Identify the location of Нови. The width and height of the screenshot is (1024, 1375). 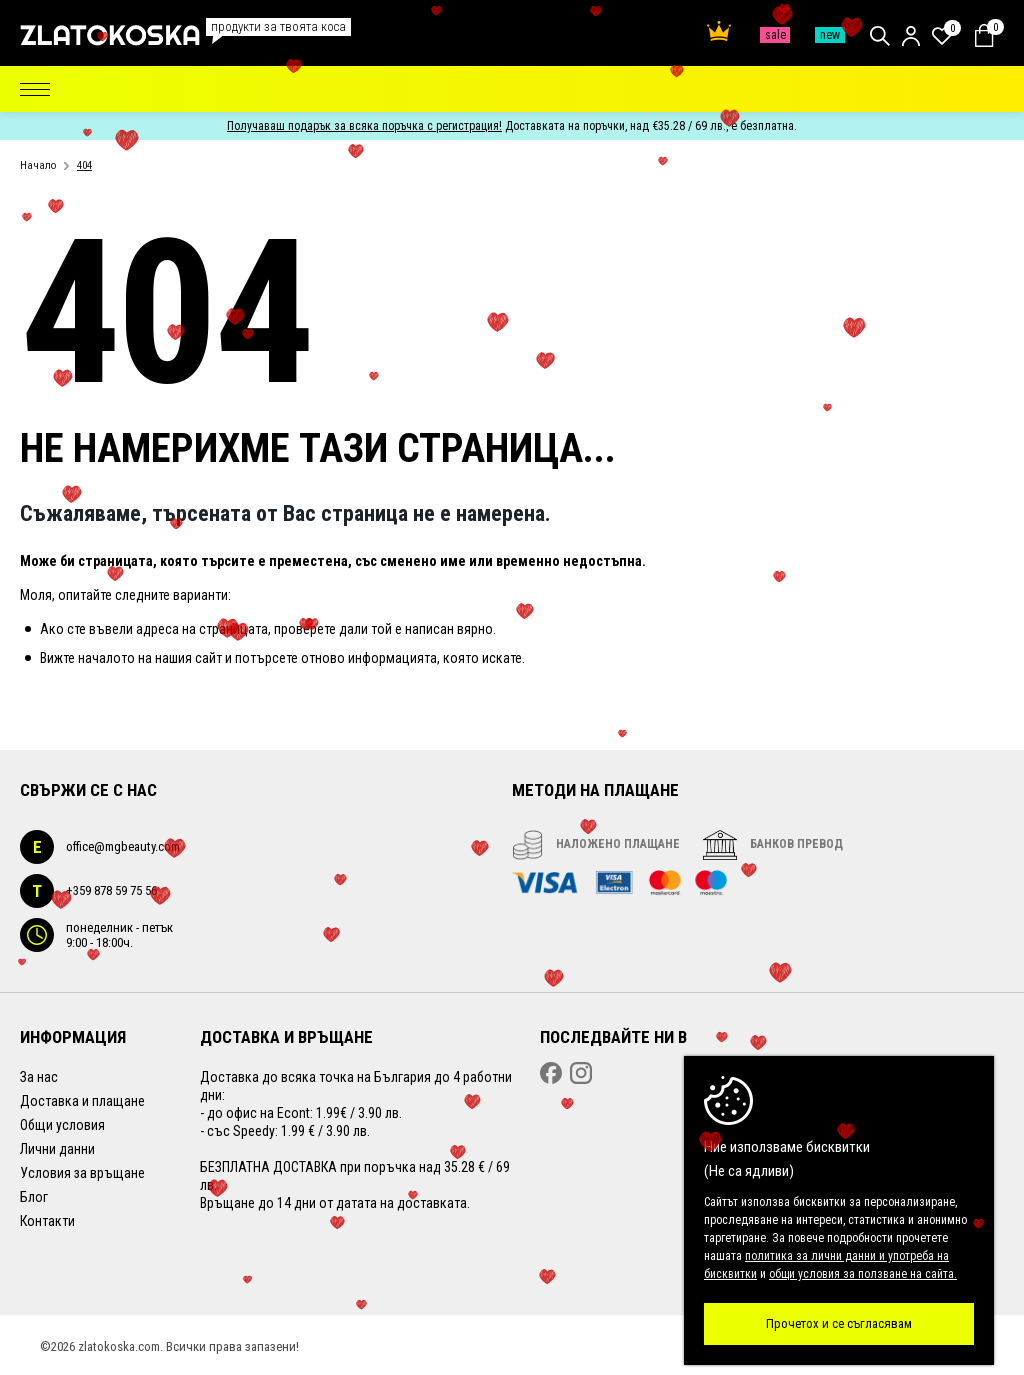
(830, 35).